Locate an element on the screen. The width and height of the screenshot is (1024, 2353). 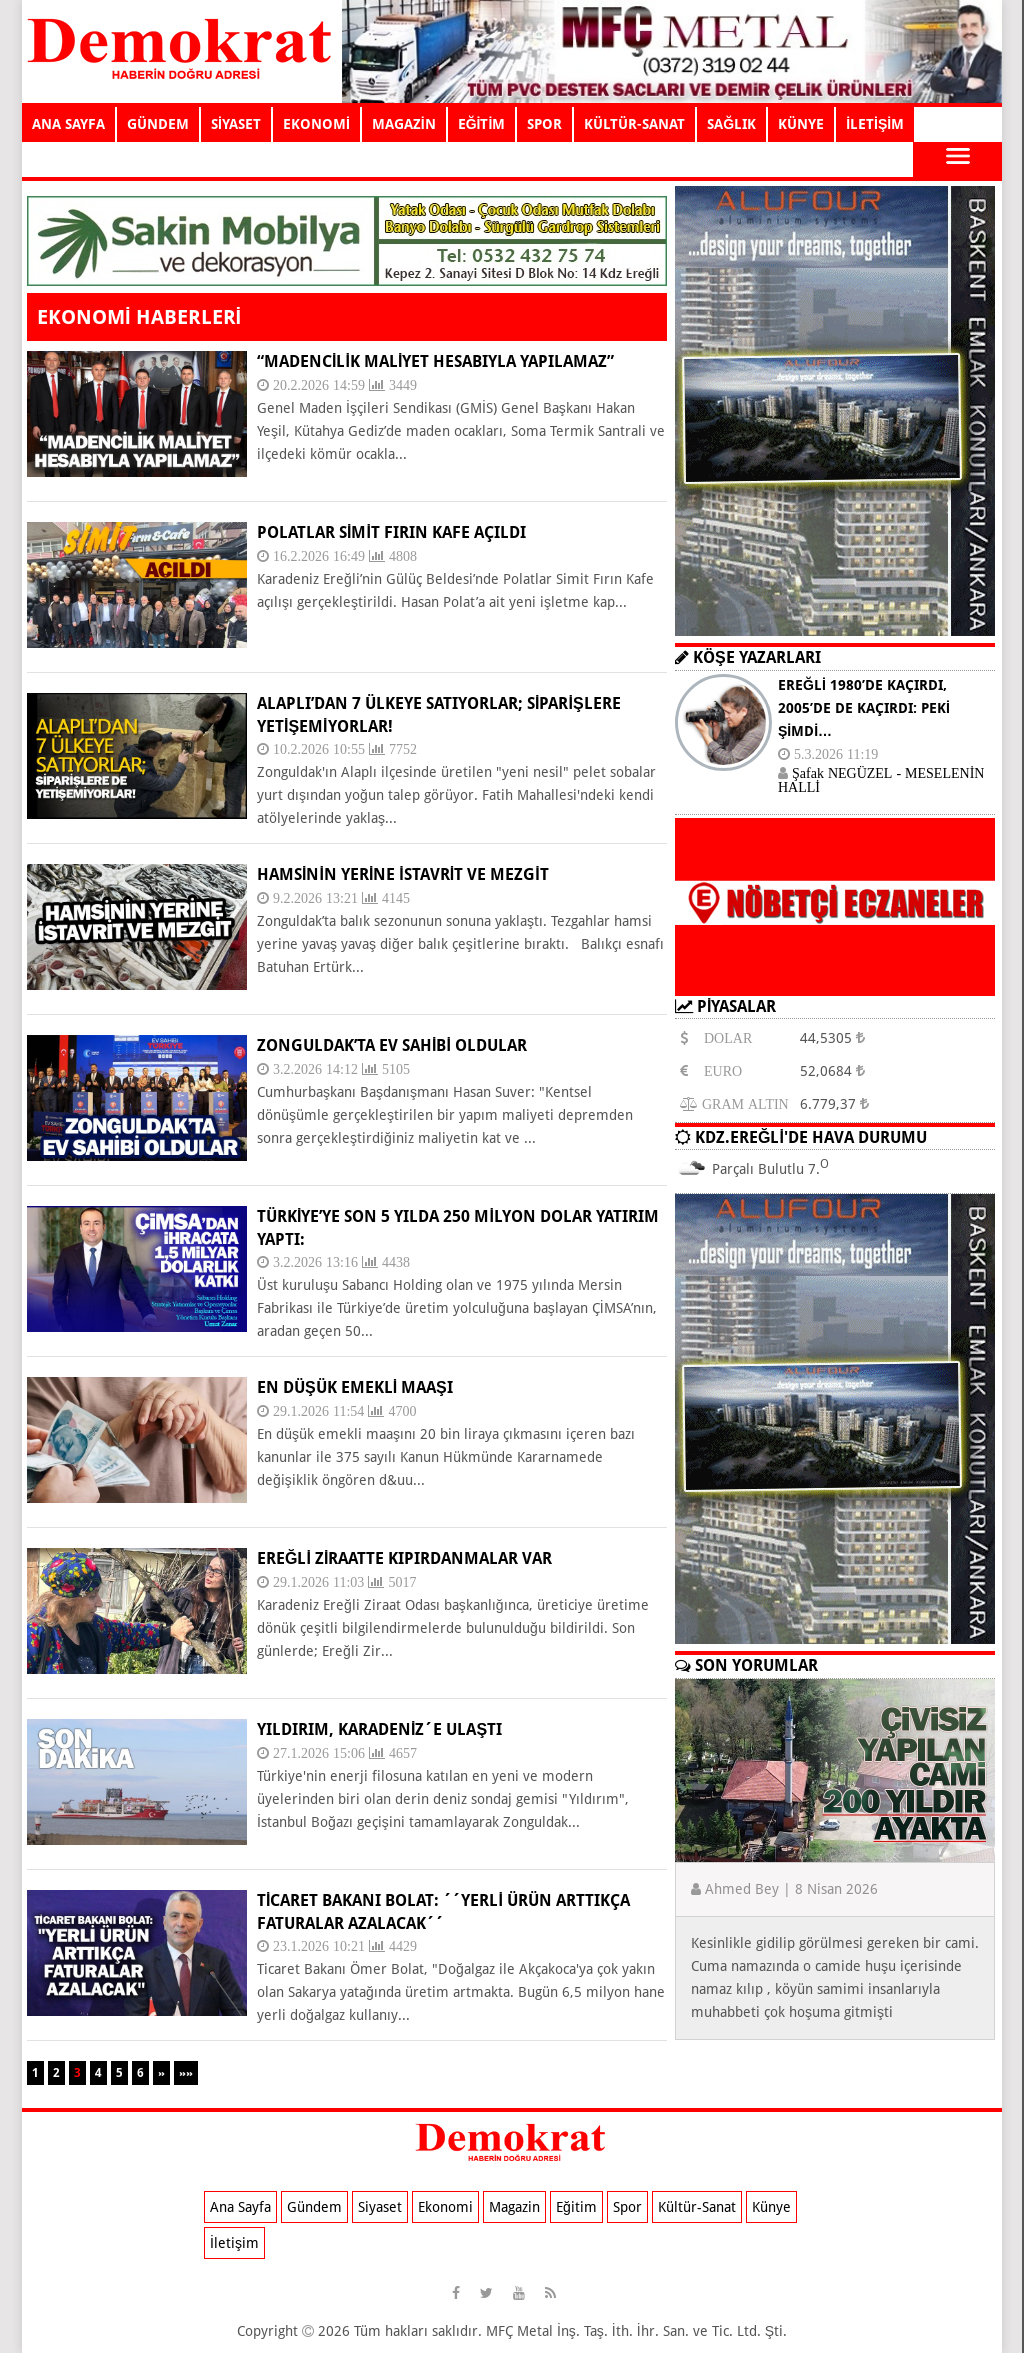
Magazin is located at coordinates (514, 2207).